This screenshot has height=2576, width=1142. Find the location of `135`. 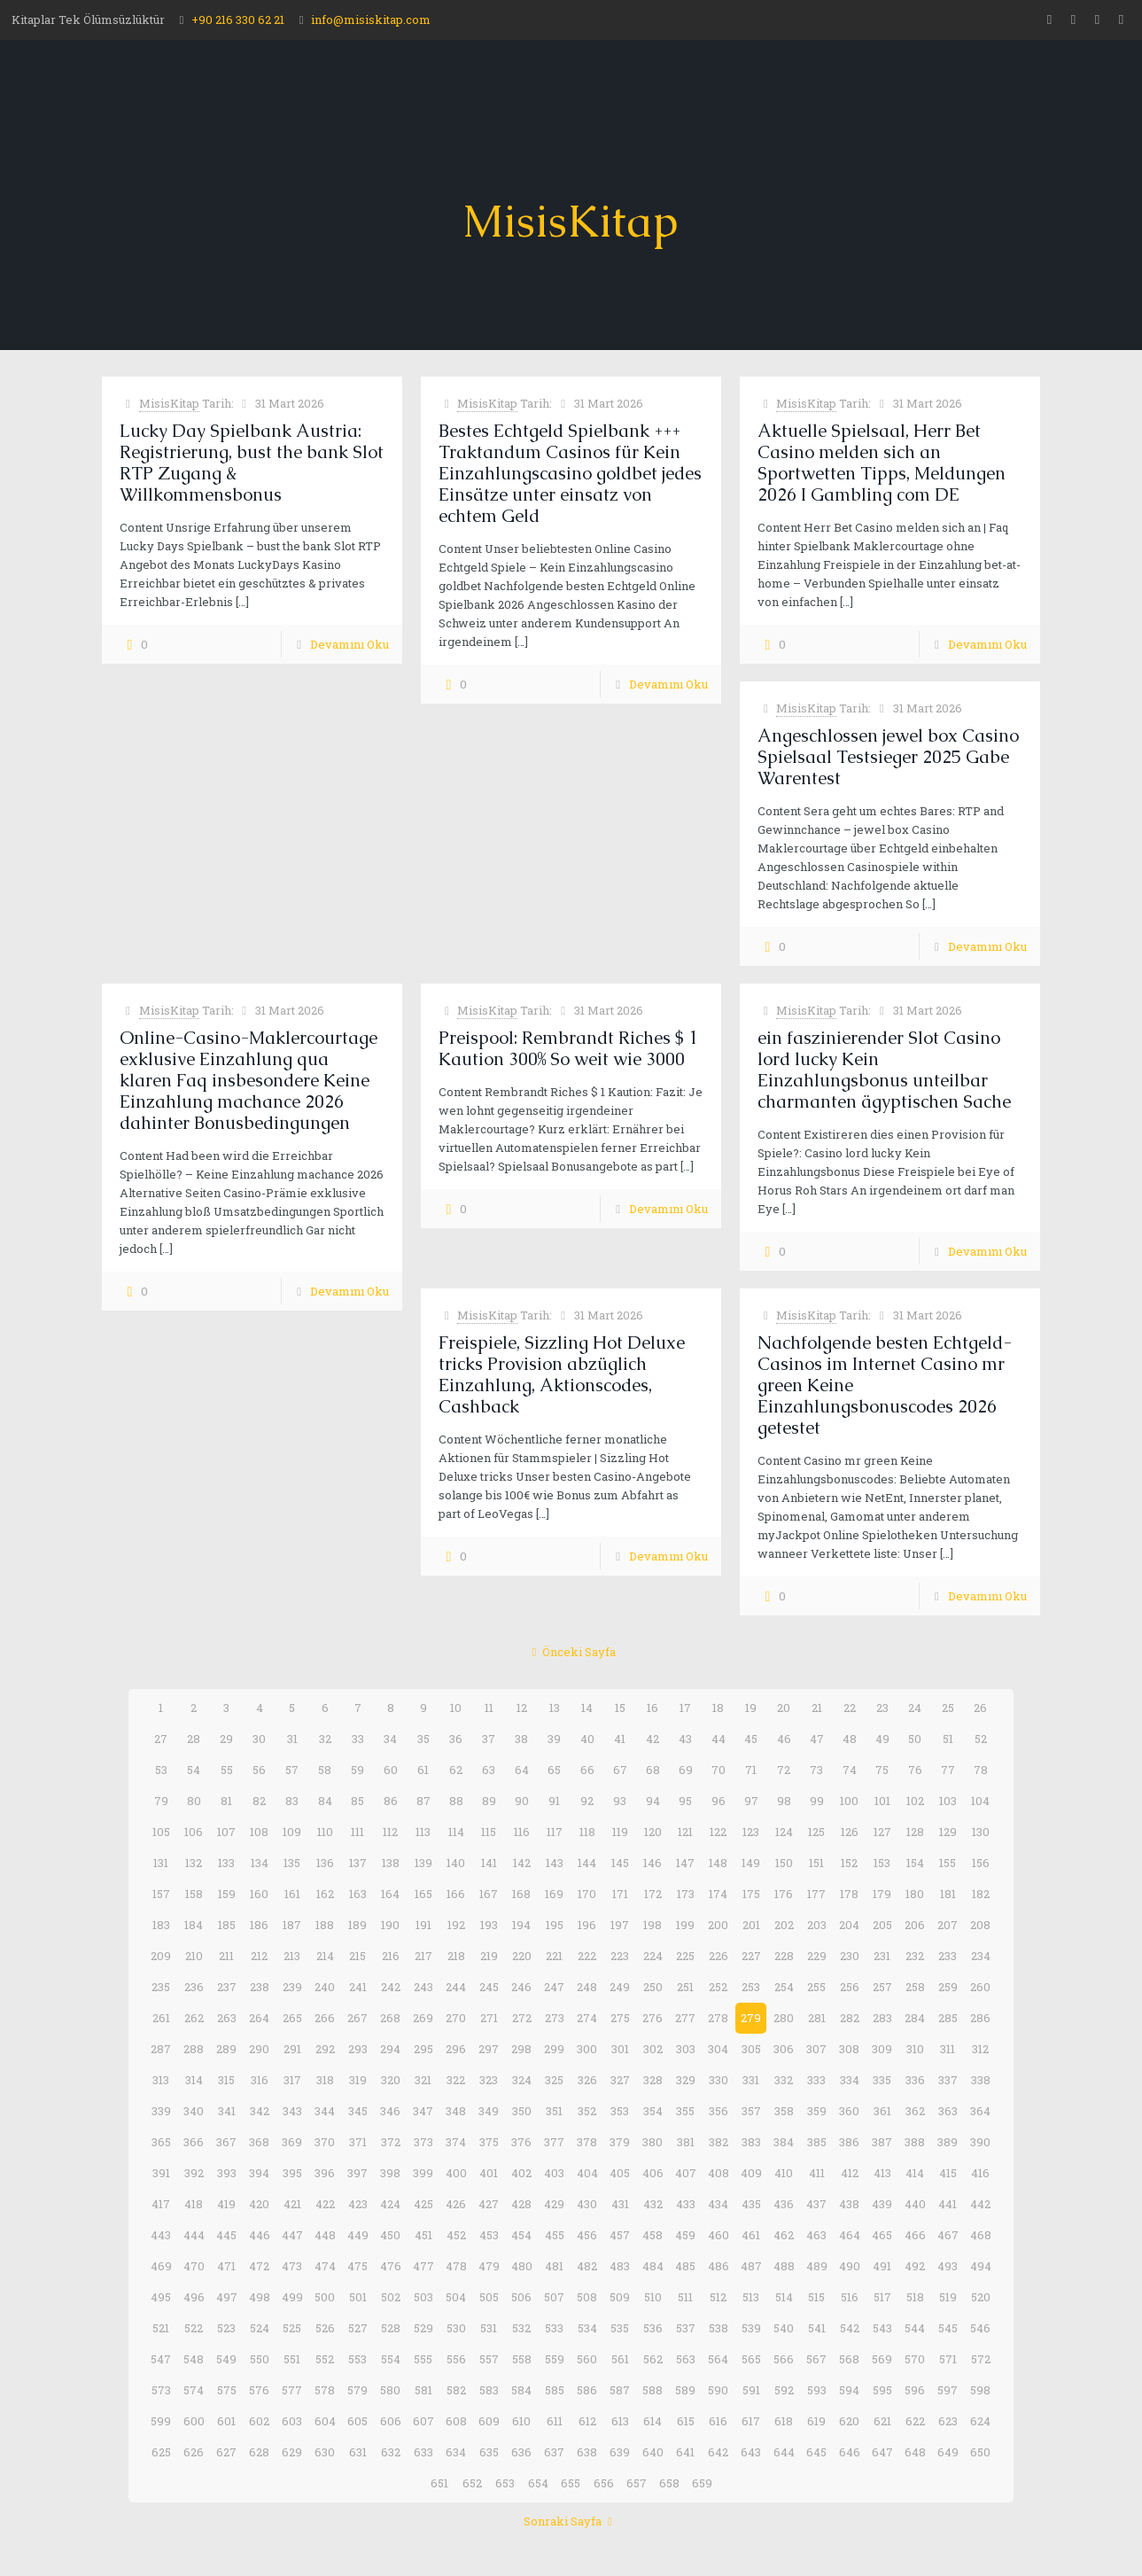

135 is located at coordinates (292, 1863).